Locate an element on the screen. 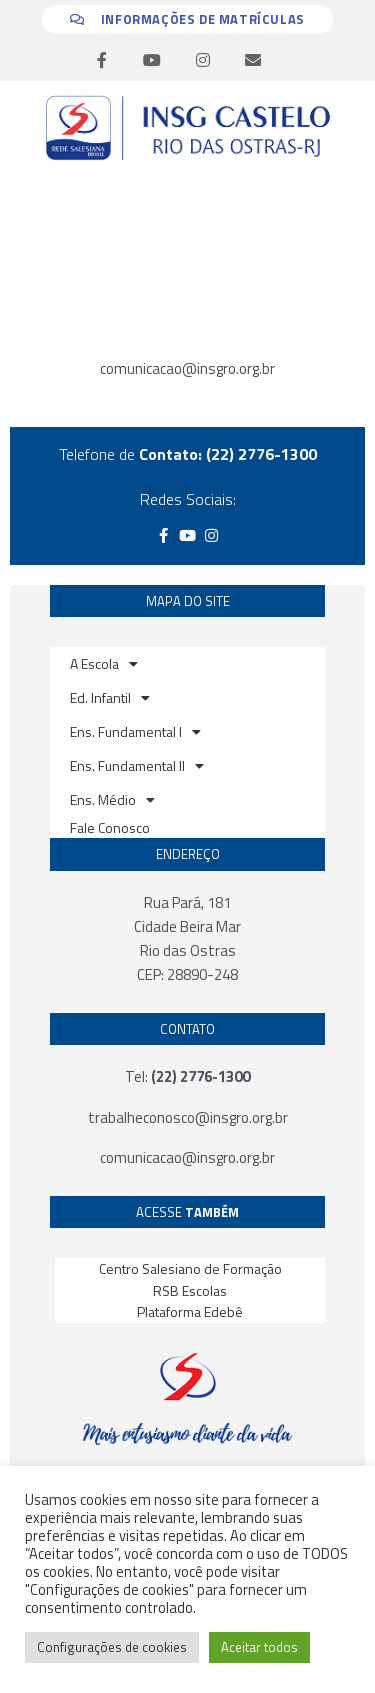  Fale Conosco is located at coordinates (110, 827).